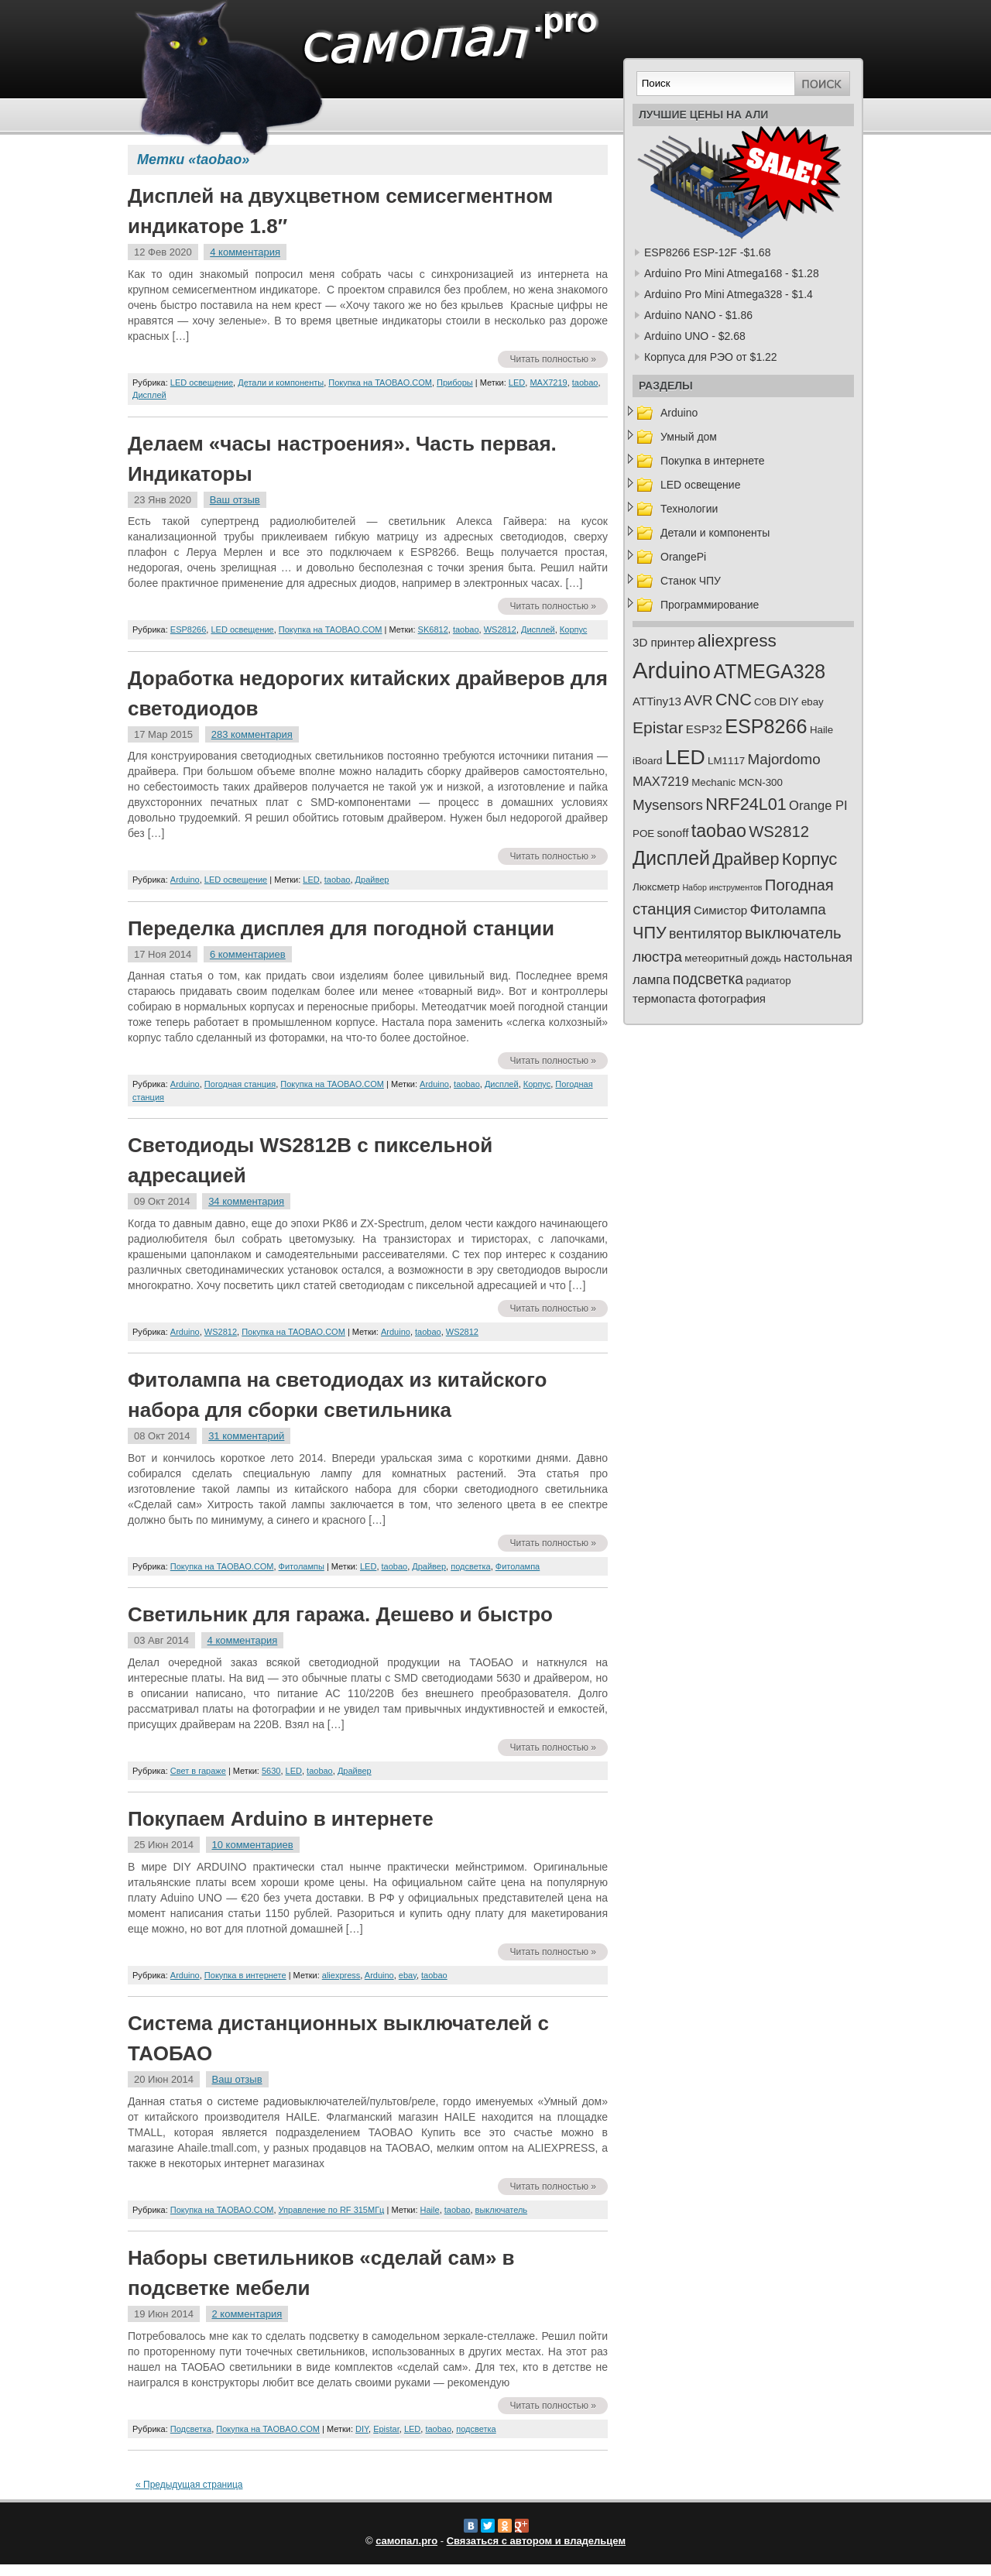 The width and height of the screenshot is (991, 2576). What do you see at coordinates (661, 781) in the screenshot?
I see `MAX7219 [MAX7219 (4 элемента)]` at bounding box center [661, 781].